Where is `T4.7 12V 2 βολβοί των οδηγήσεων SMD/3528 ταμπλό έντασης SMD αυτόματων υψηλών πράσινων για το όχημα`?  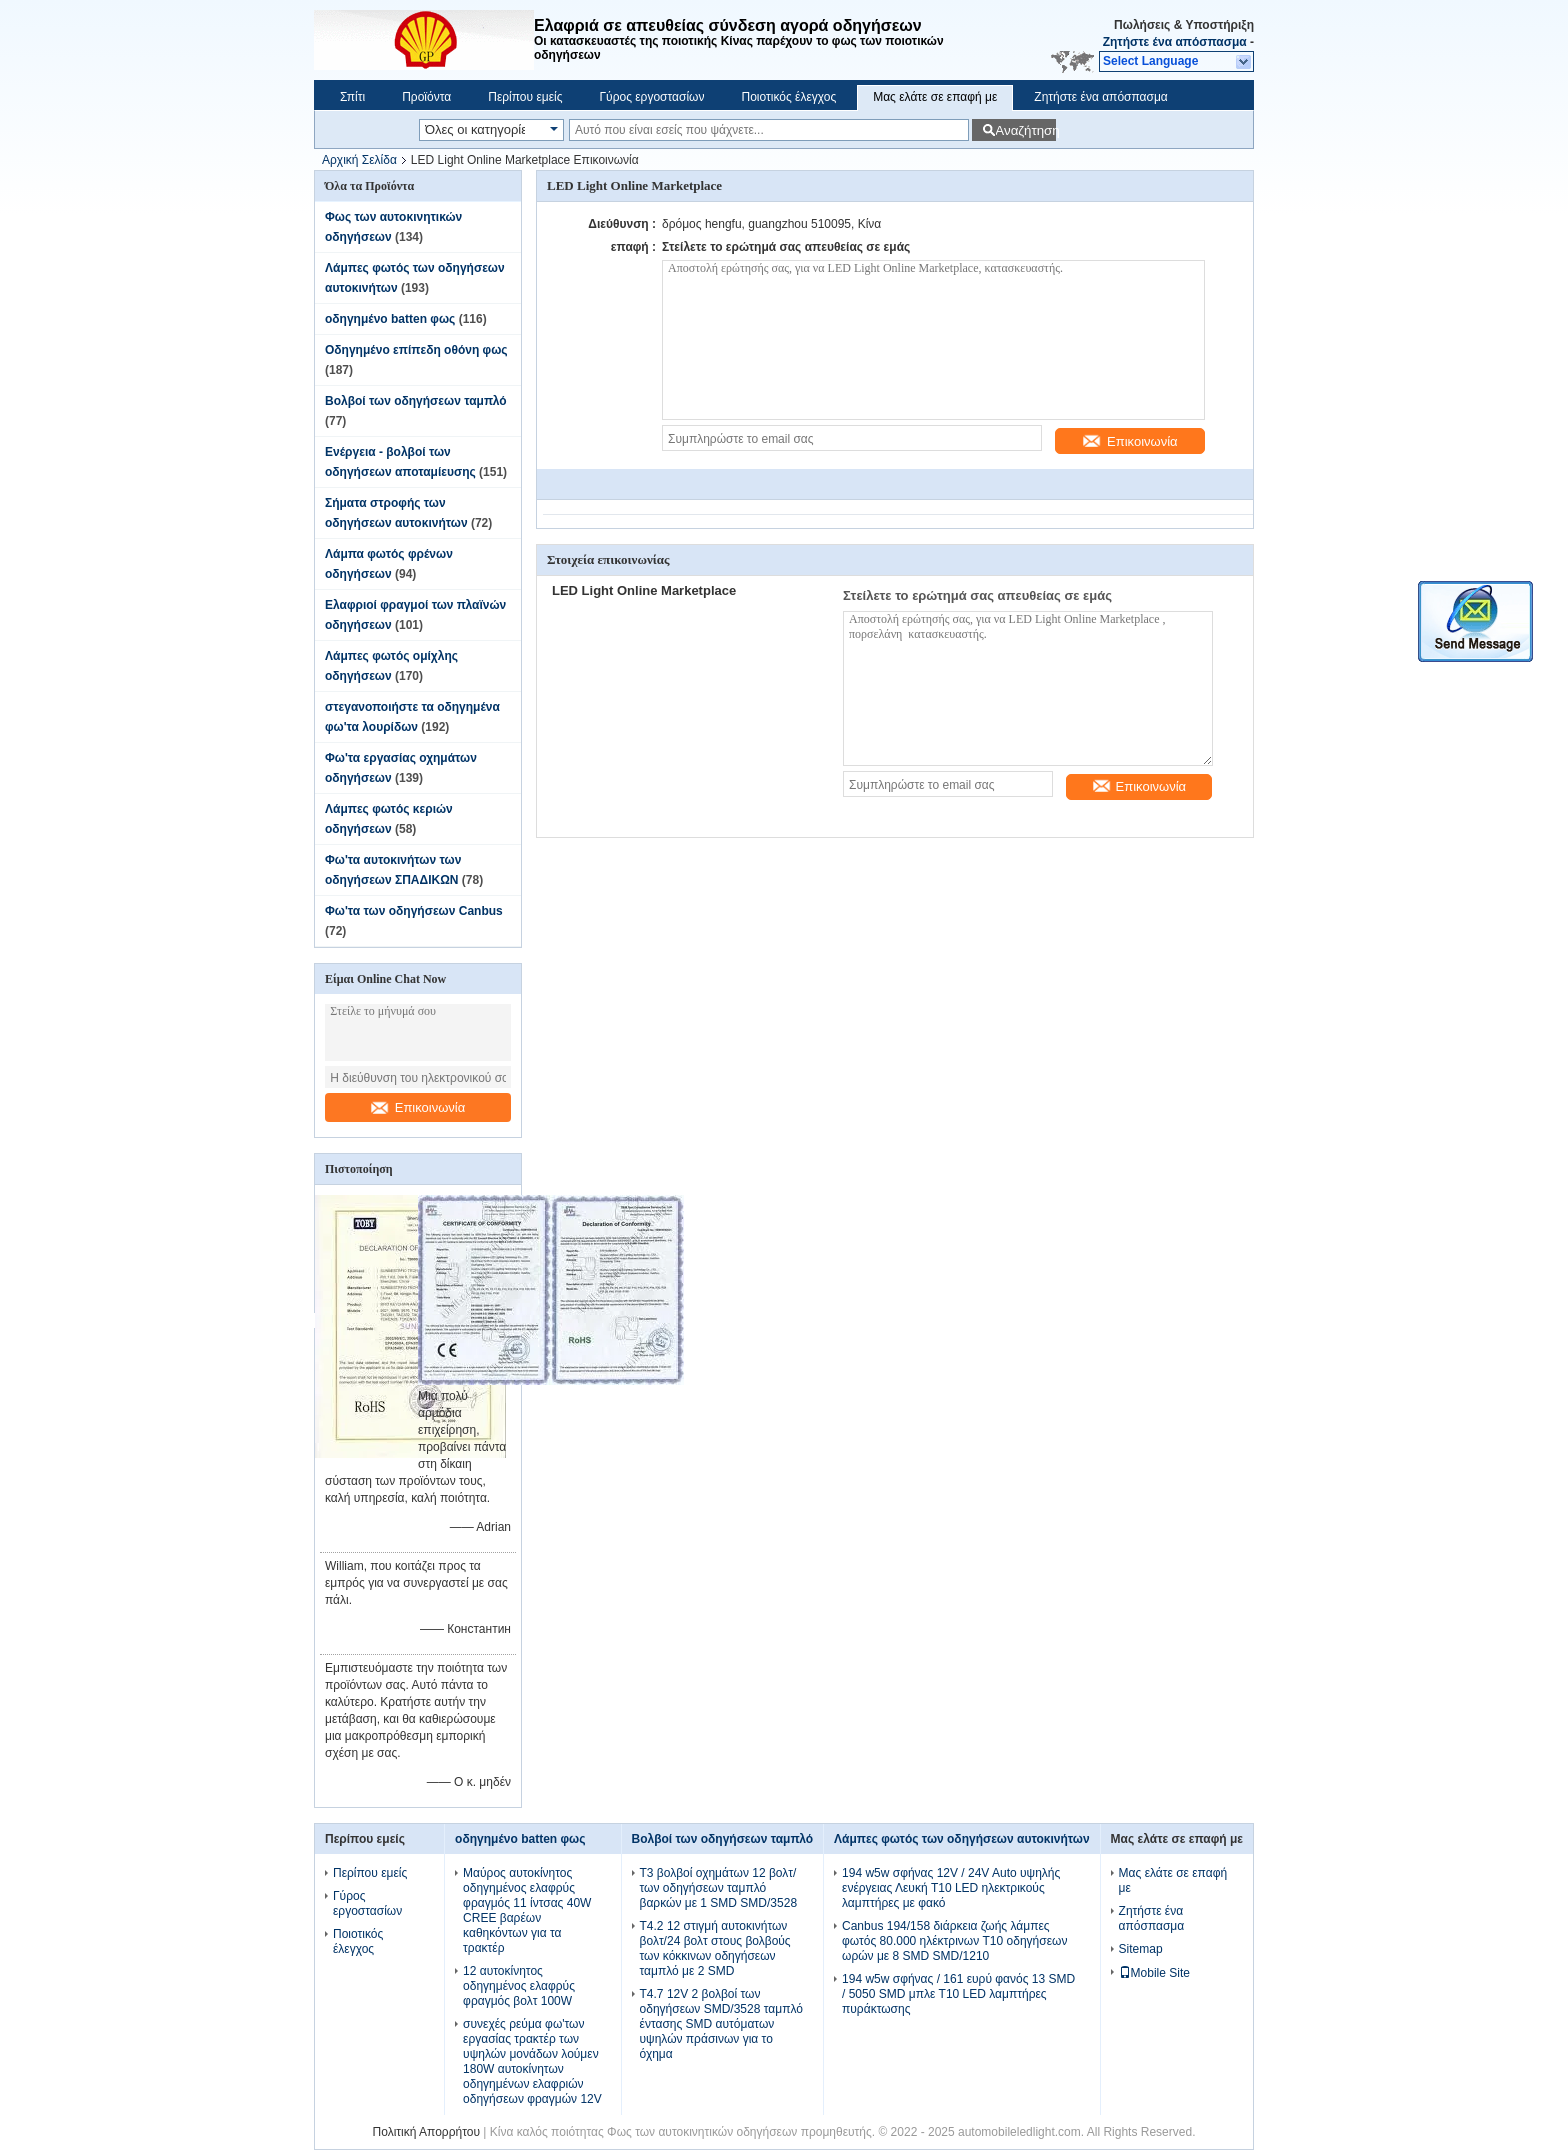 T4.7 12V 2 βολβοί των οδηγήσεων SMD/3528 ταμπλό έντασης SMD αυτόματων υψηλών πράσινων για το όχημα is located at coordinates (721, 2024).